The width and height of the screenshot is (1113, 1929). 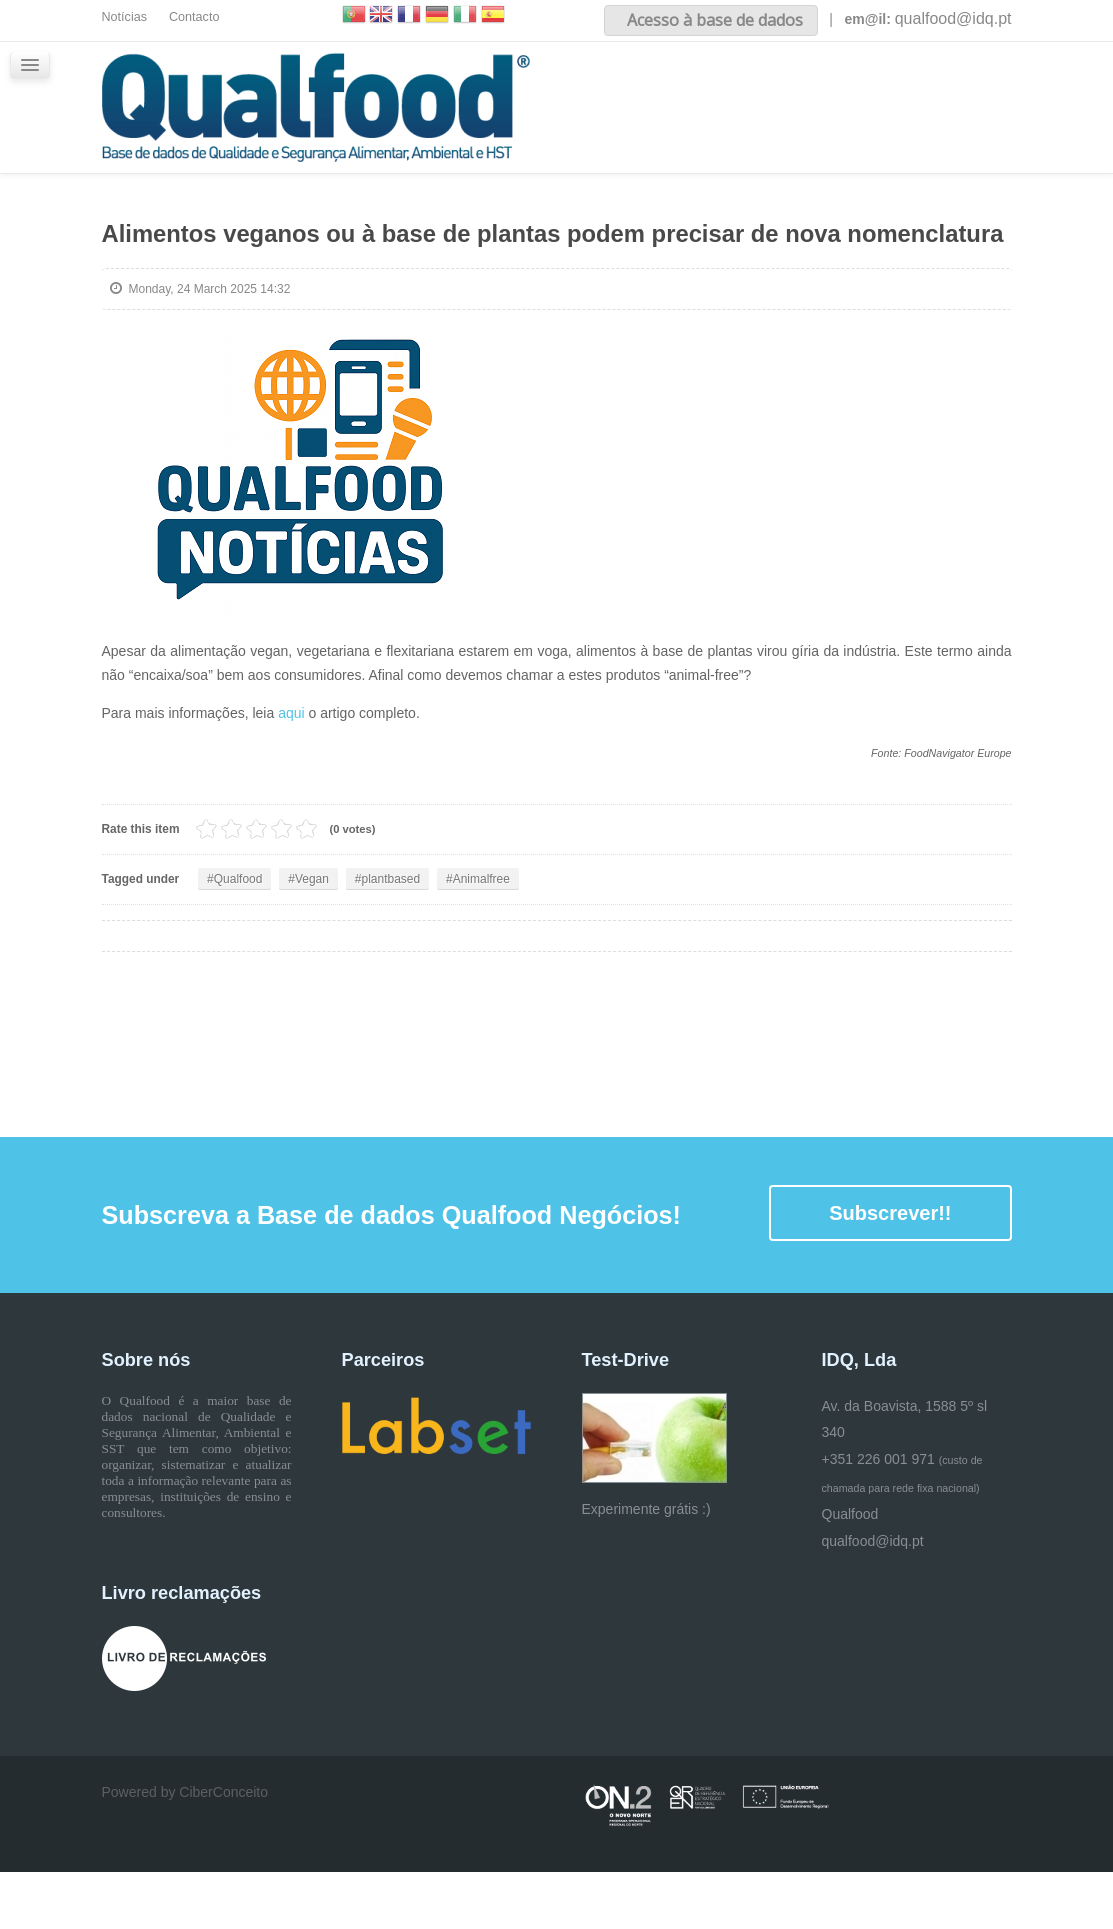 What do you see at coordinates (293, 770) in the screenshot?
I see `aqui` at bounding box center [293, 770].